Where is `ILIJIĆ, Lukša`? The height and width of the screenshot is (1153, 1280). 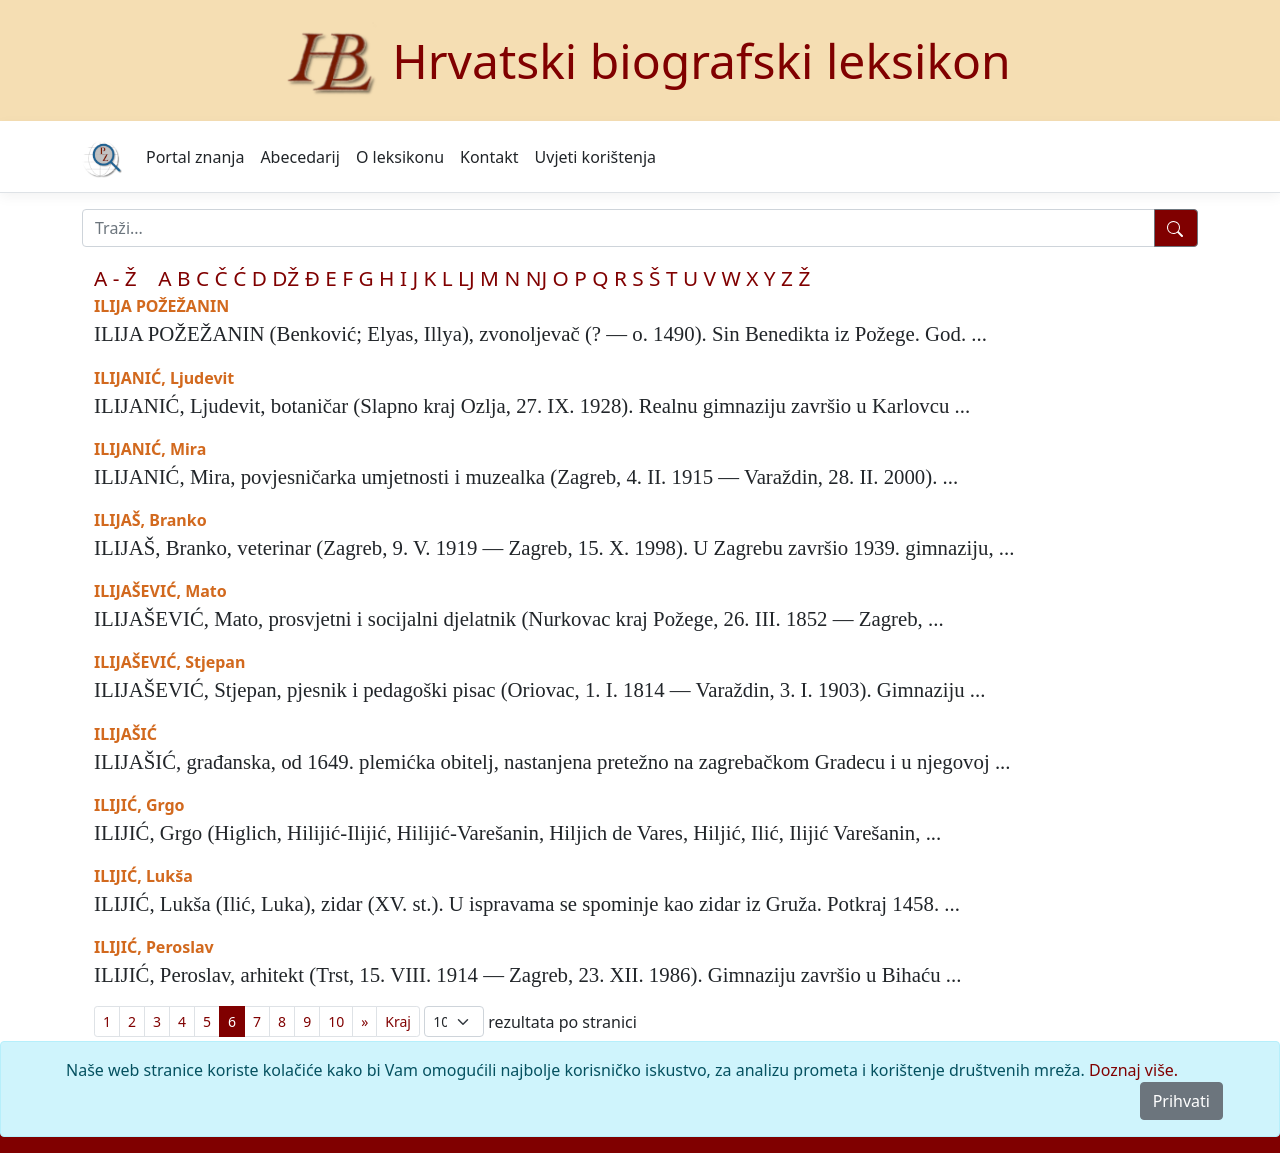 ILIJIĆ, Lukša is located at coordinates (143, 876).